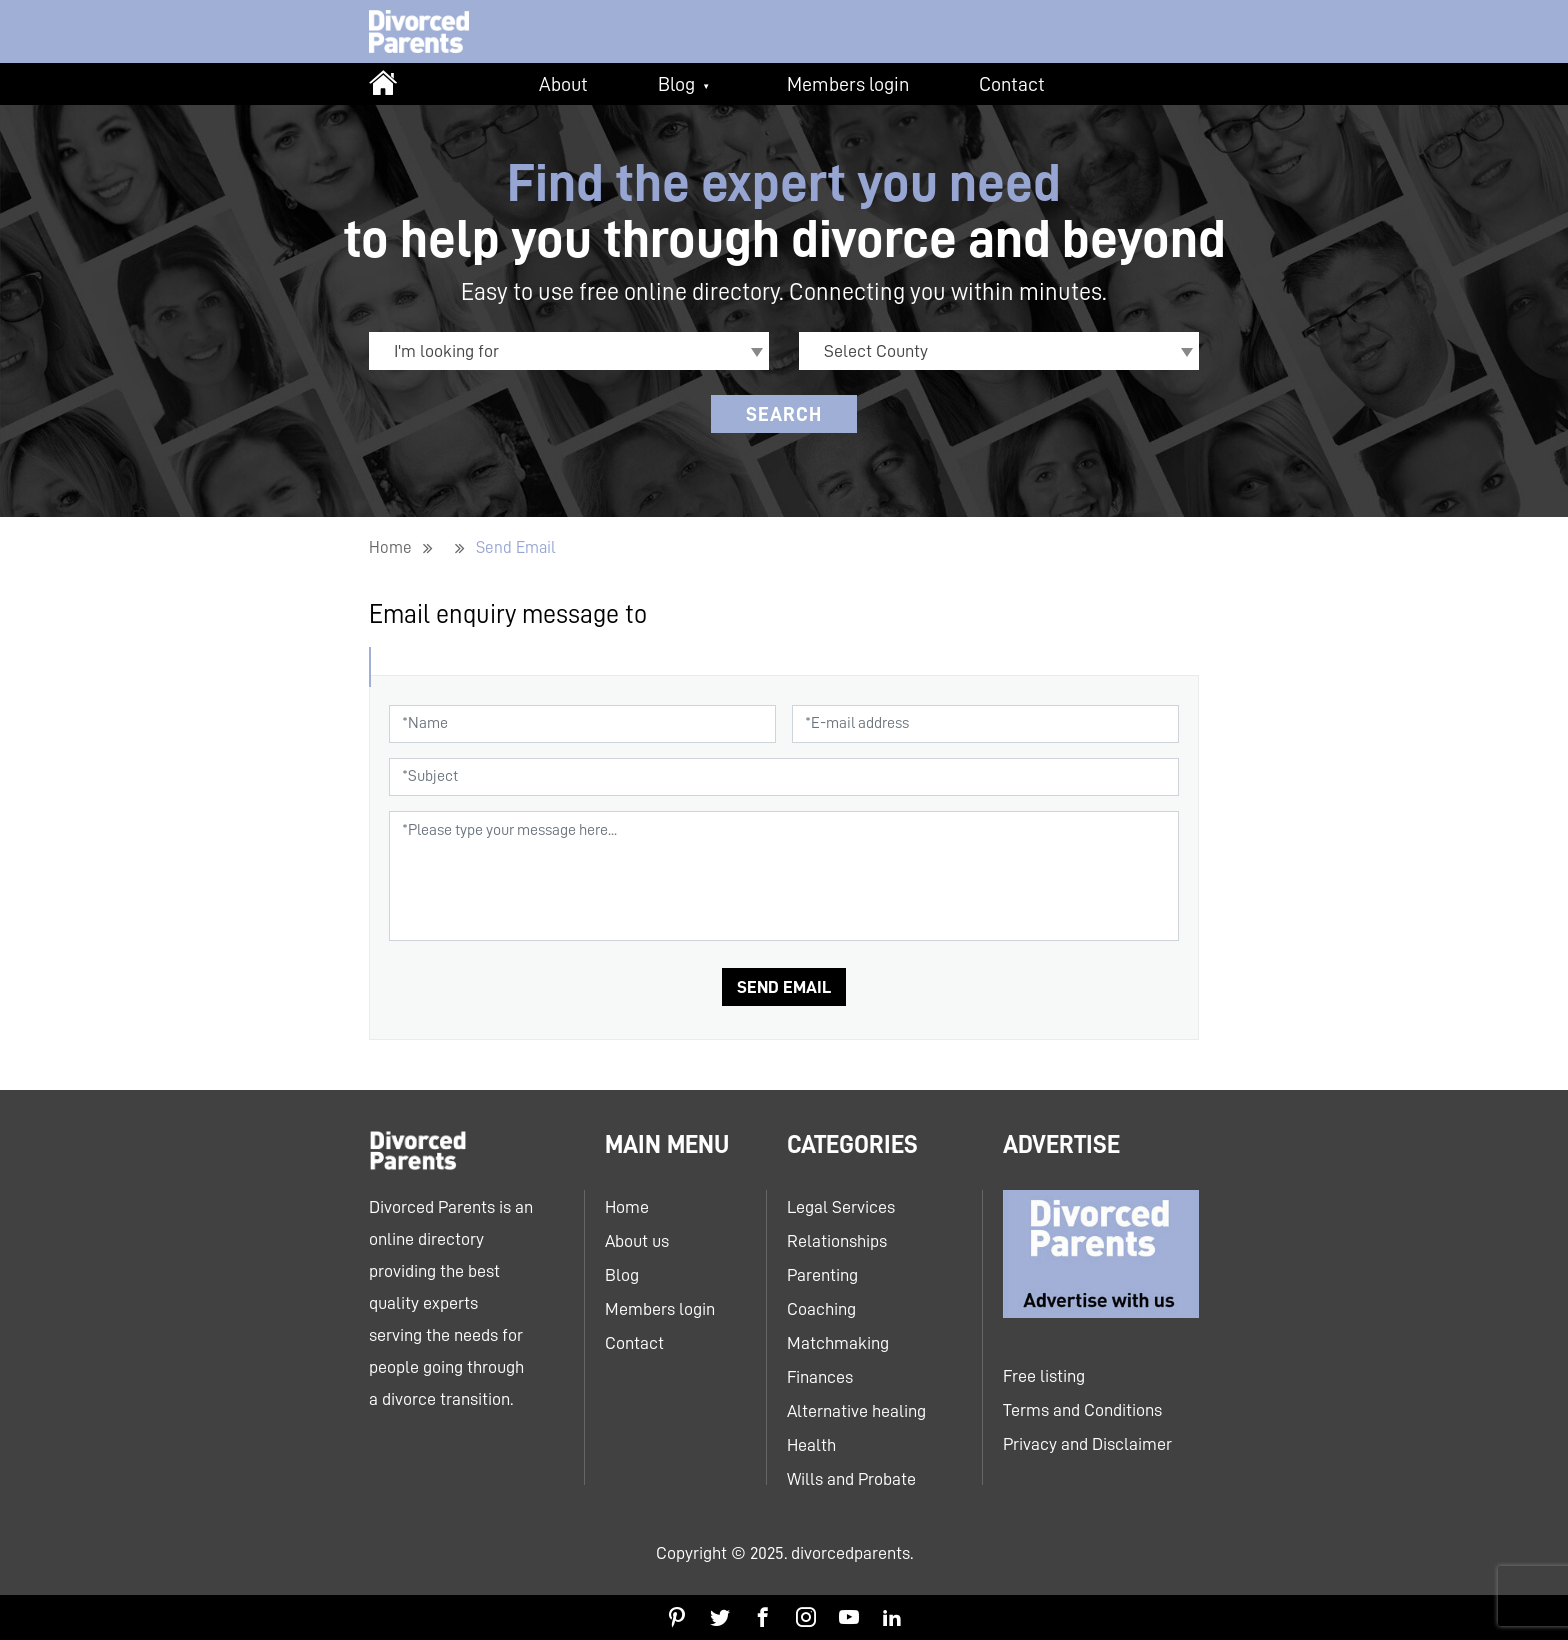 This screenshot has width=1568, height=1640. I want to click on Matchmaking, so click(838, 1343).